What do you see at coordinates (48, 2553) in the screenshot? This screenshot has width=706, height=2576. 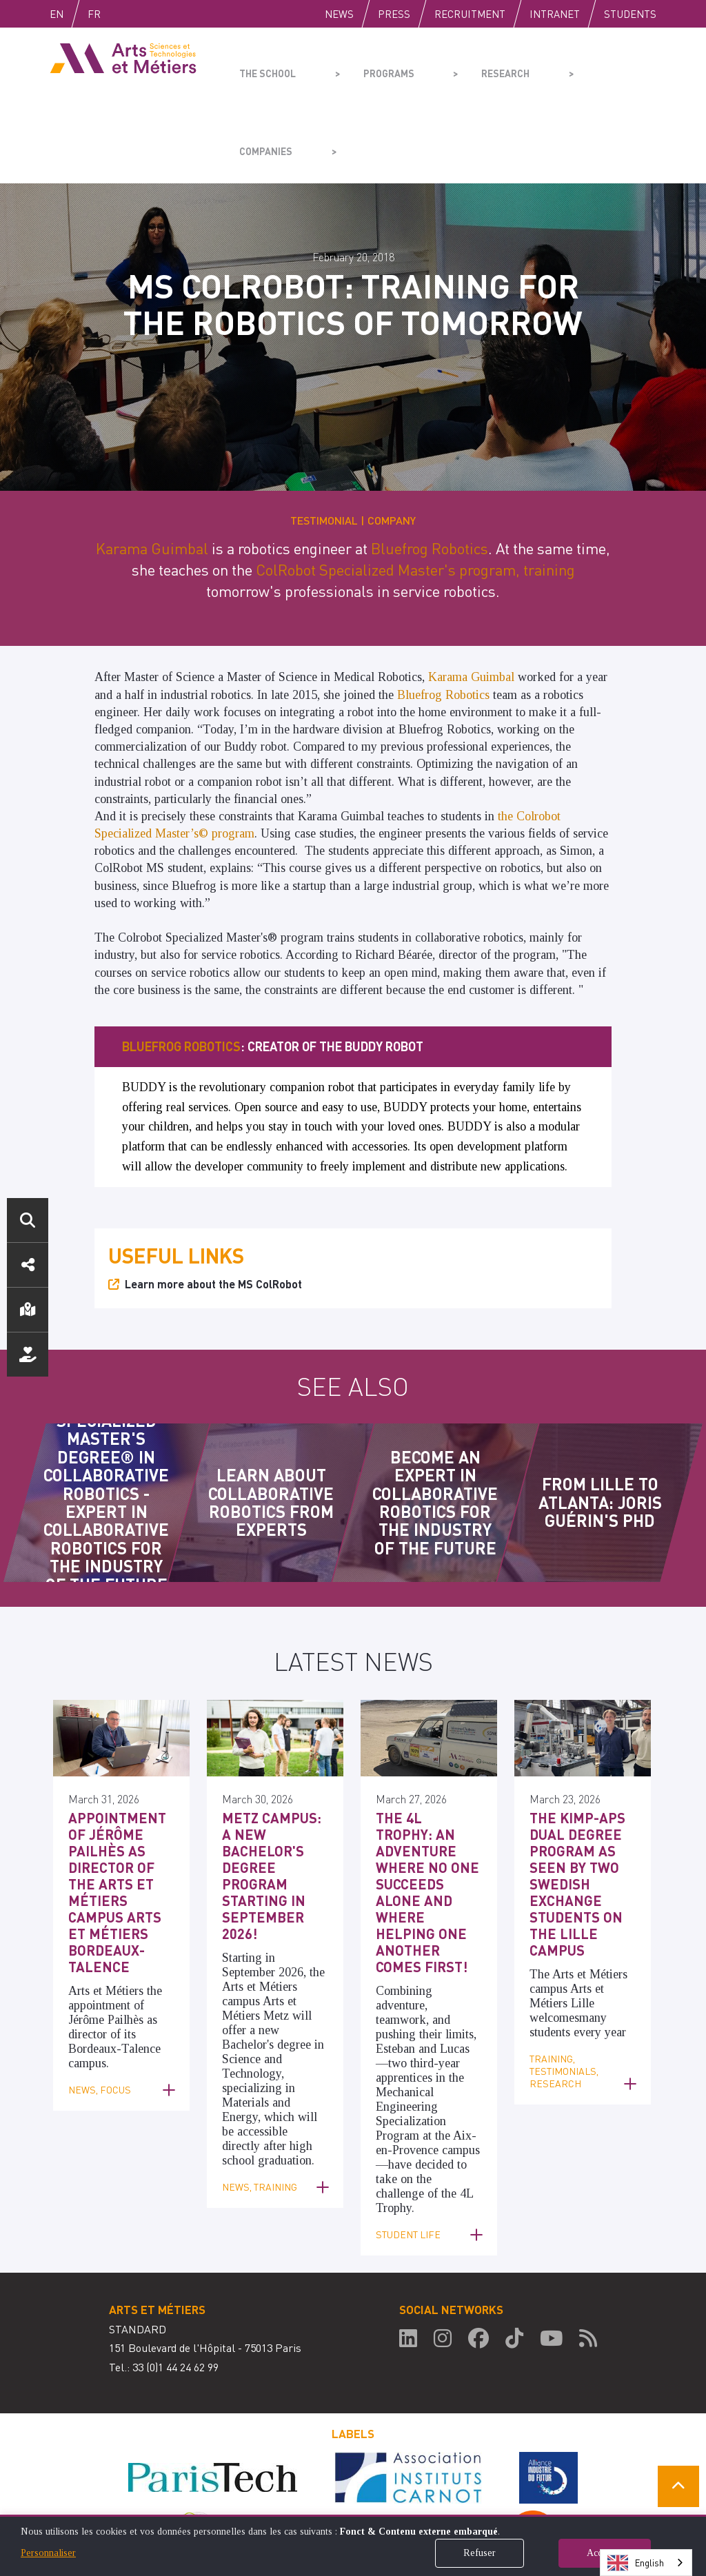 I see `Personnaliser [button]` at bounding box center [48, 2553].